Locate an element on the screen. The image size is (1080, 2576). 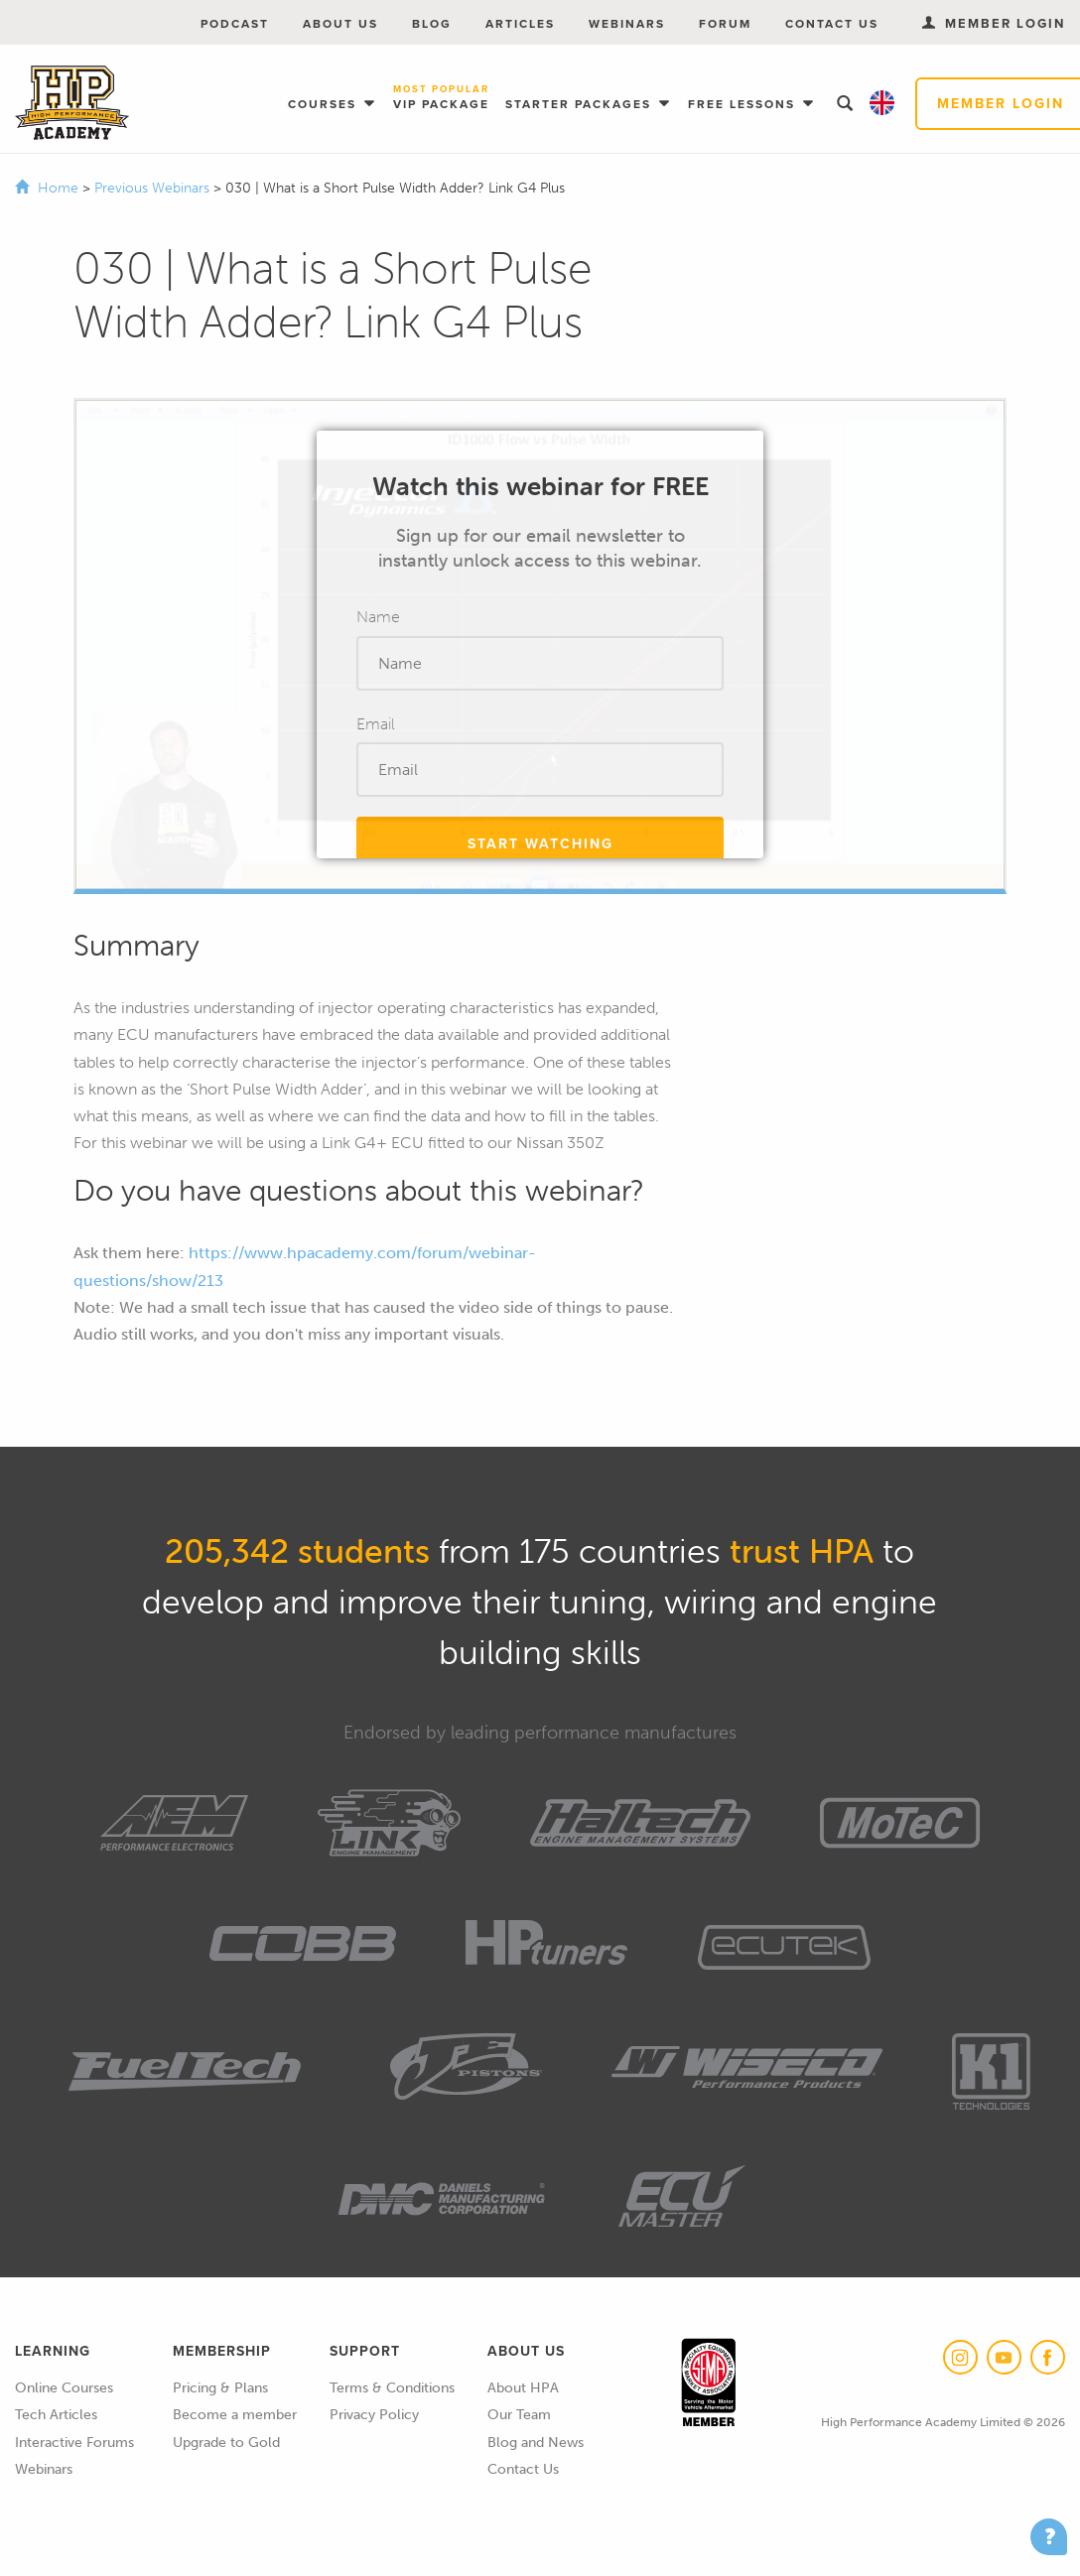
Privacy Policy is located at coordinates (374, 2414).